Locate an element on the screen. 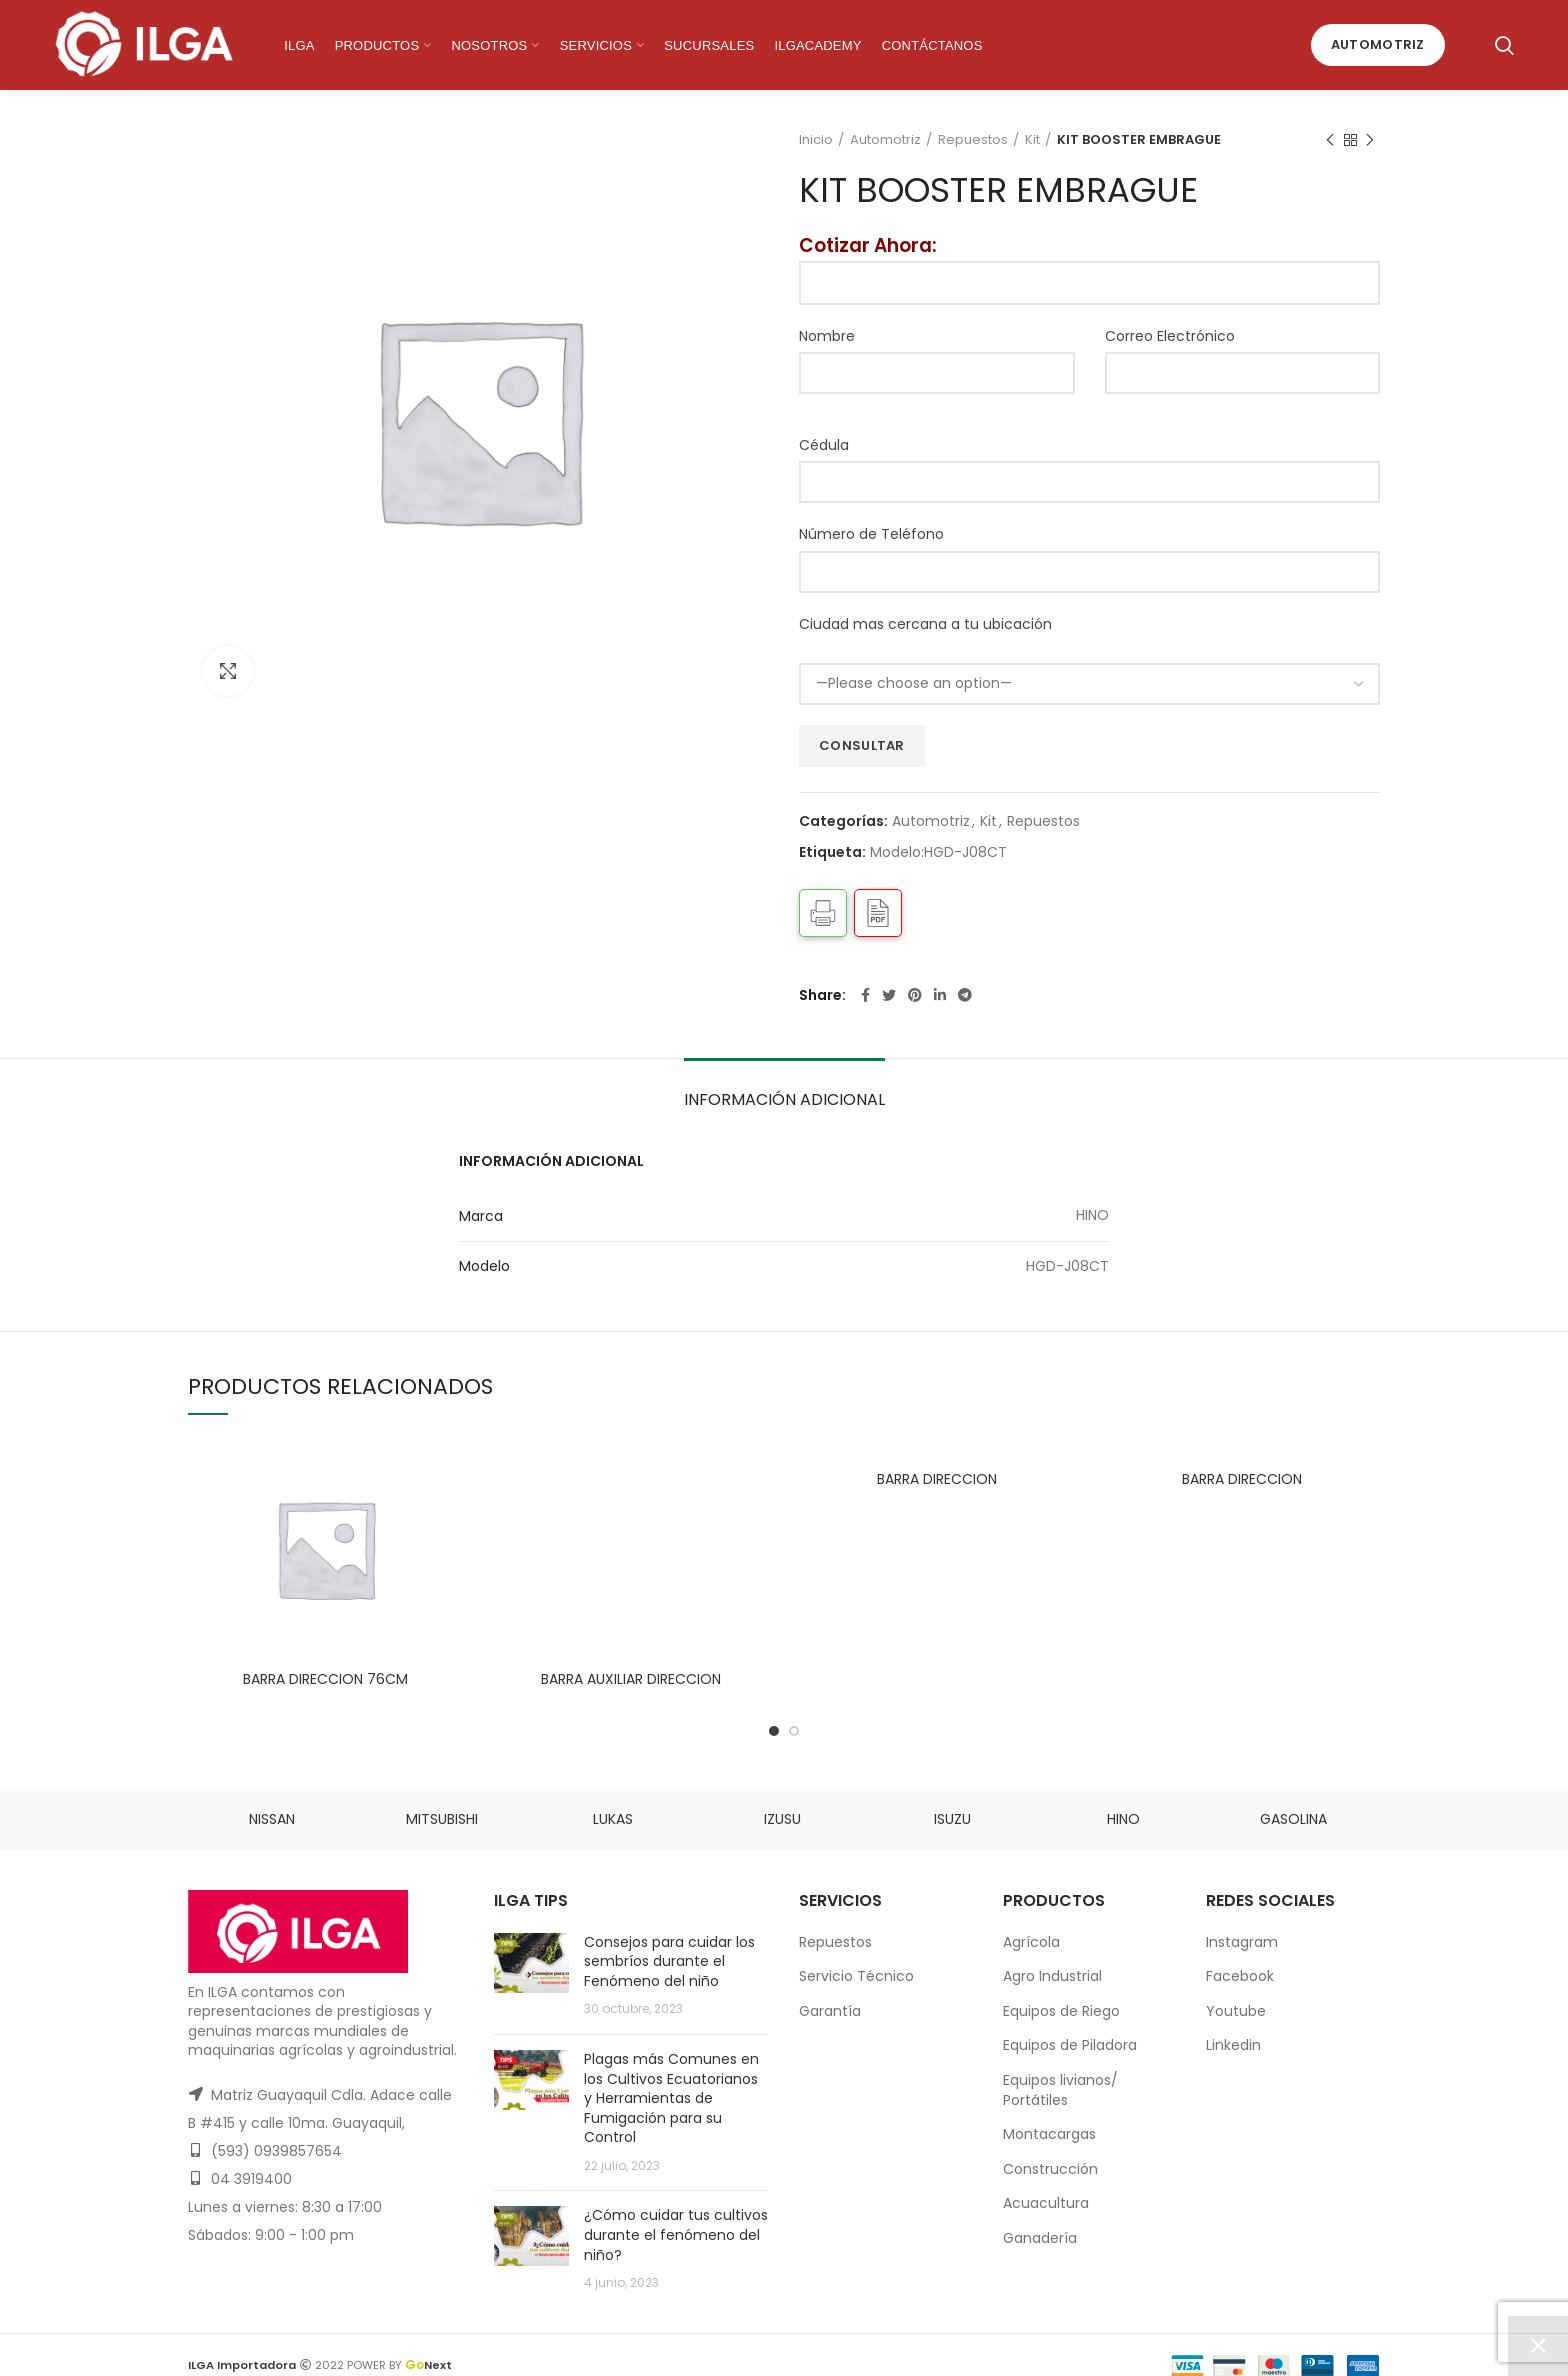 This screenshot has height=2376, width=1568. BARRA DIRECCION 76CM is located at coordinates (325, 1679).